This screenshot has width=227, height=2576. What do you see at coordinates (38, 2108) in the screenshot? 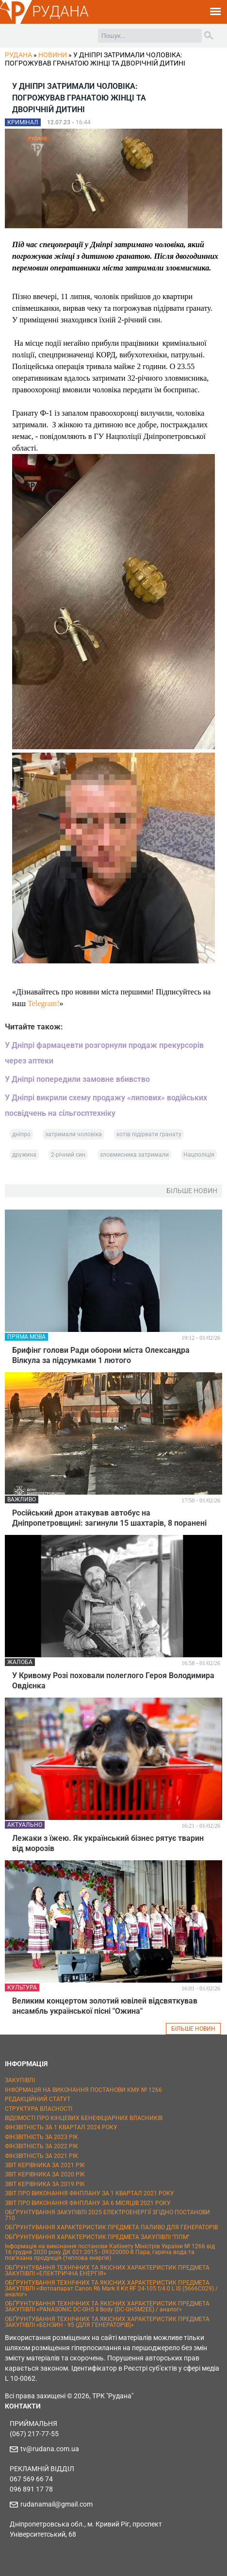
I see `СТРУКТУРА ВЛАСНОСТІ` at bounding box center [38, 2108].